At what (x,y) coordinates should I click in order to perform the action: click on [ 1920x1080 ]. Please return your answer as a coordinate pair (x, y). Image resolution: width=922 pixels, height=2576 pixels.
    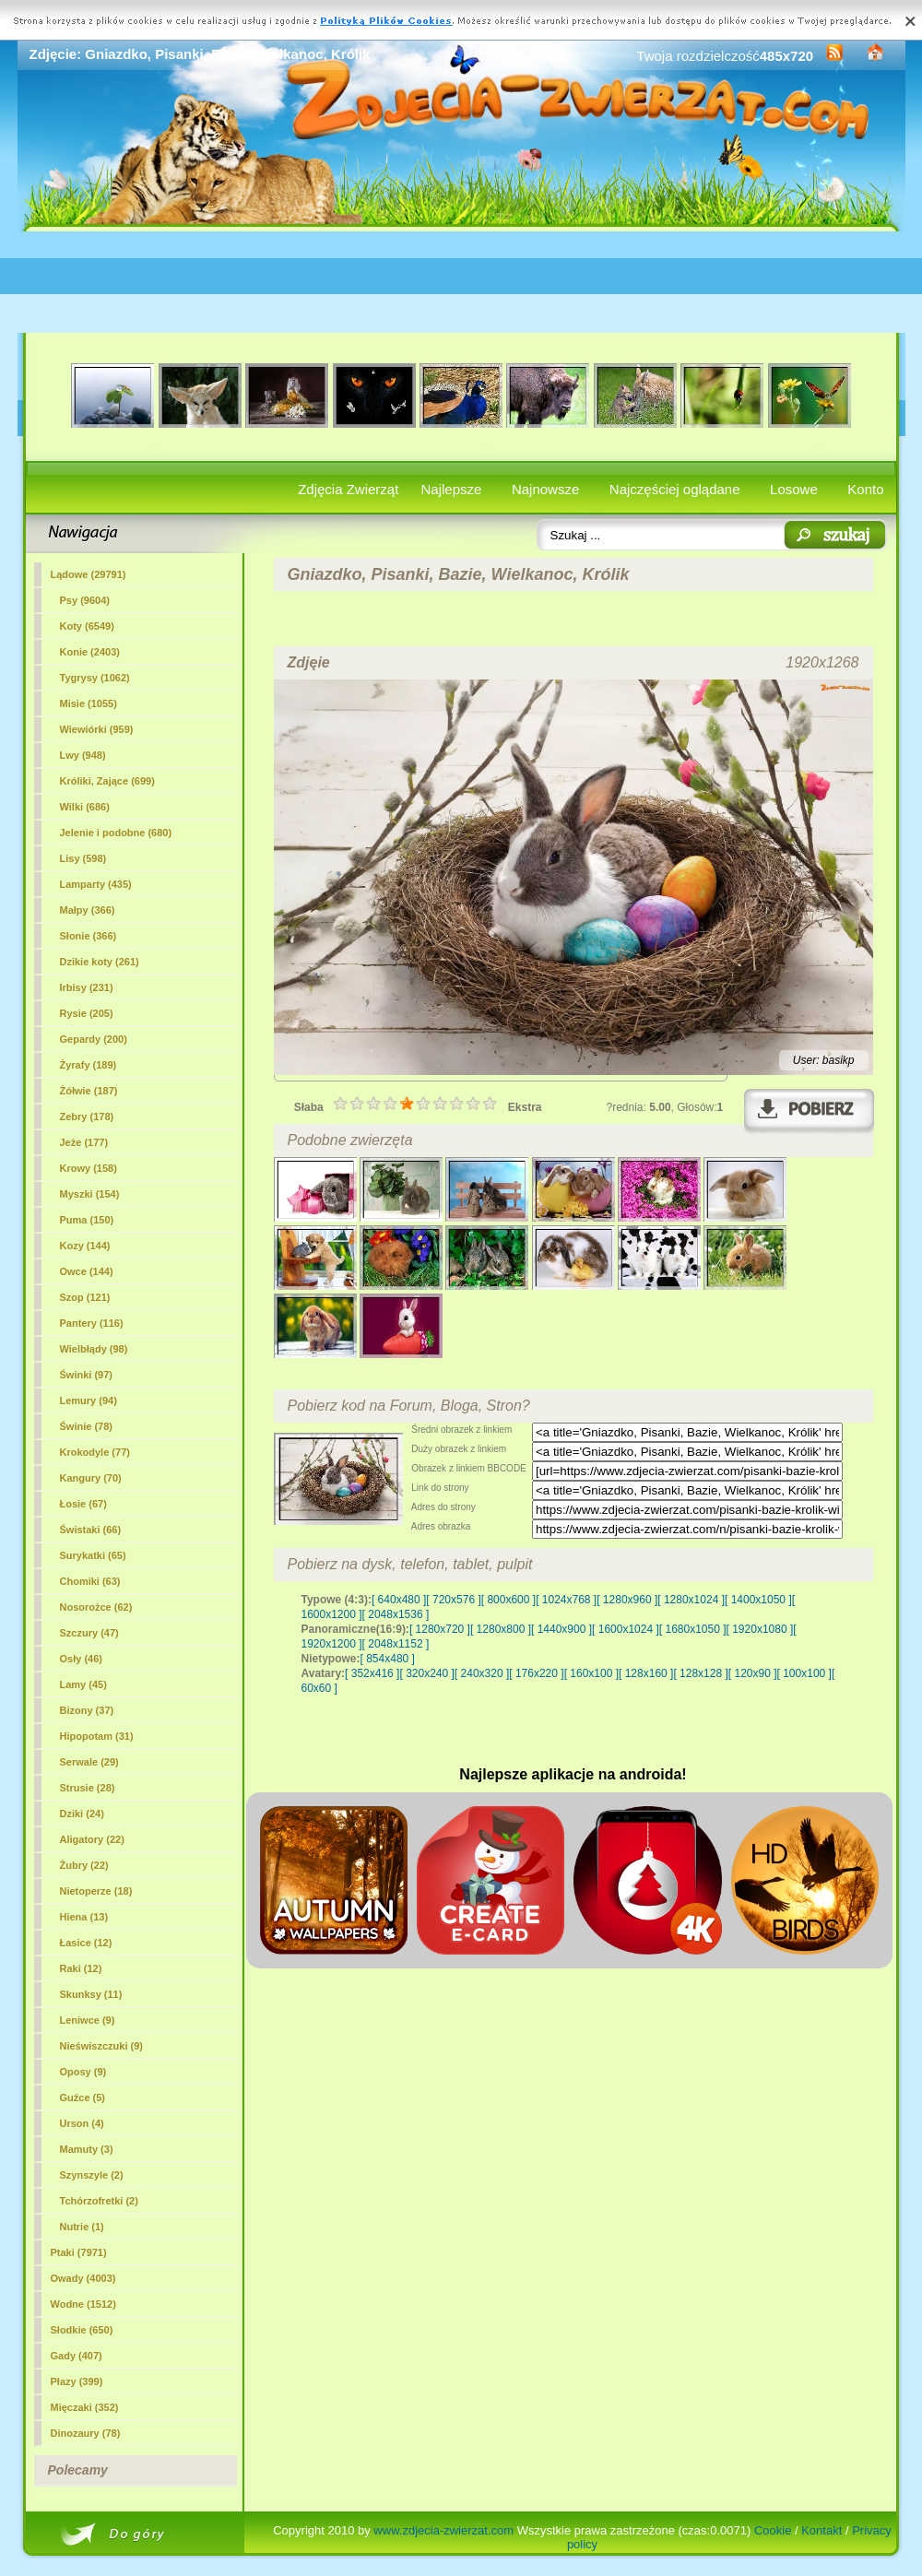
    Looking at the image, I should click on (760, 1629).